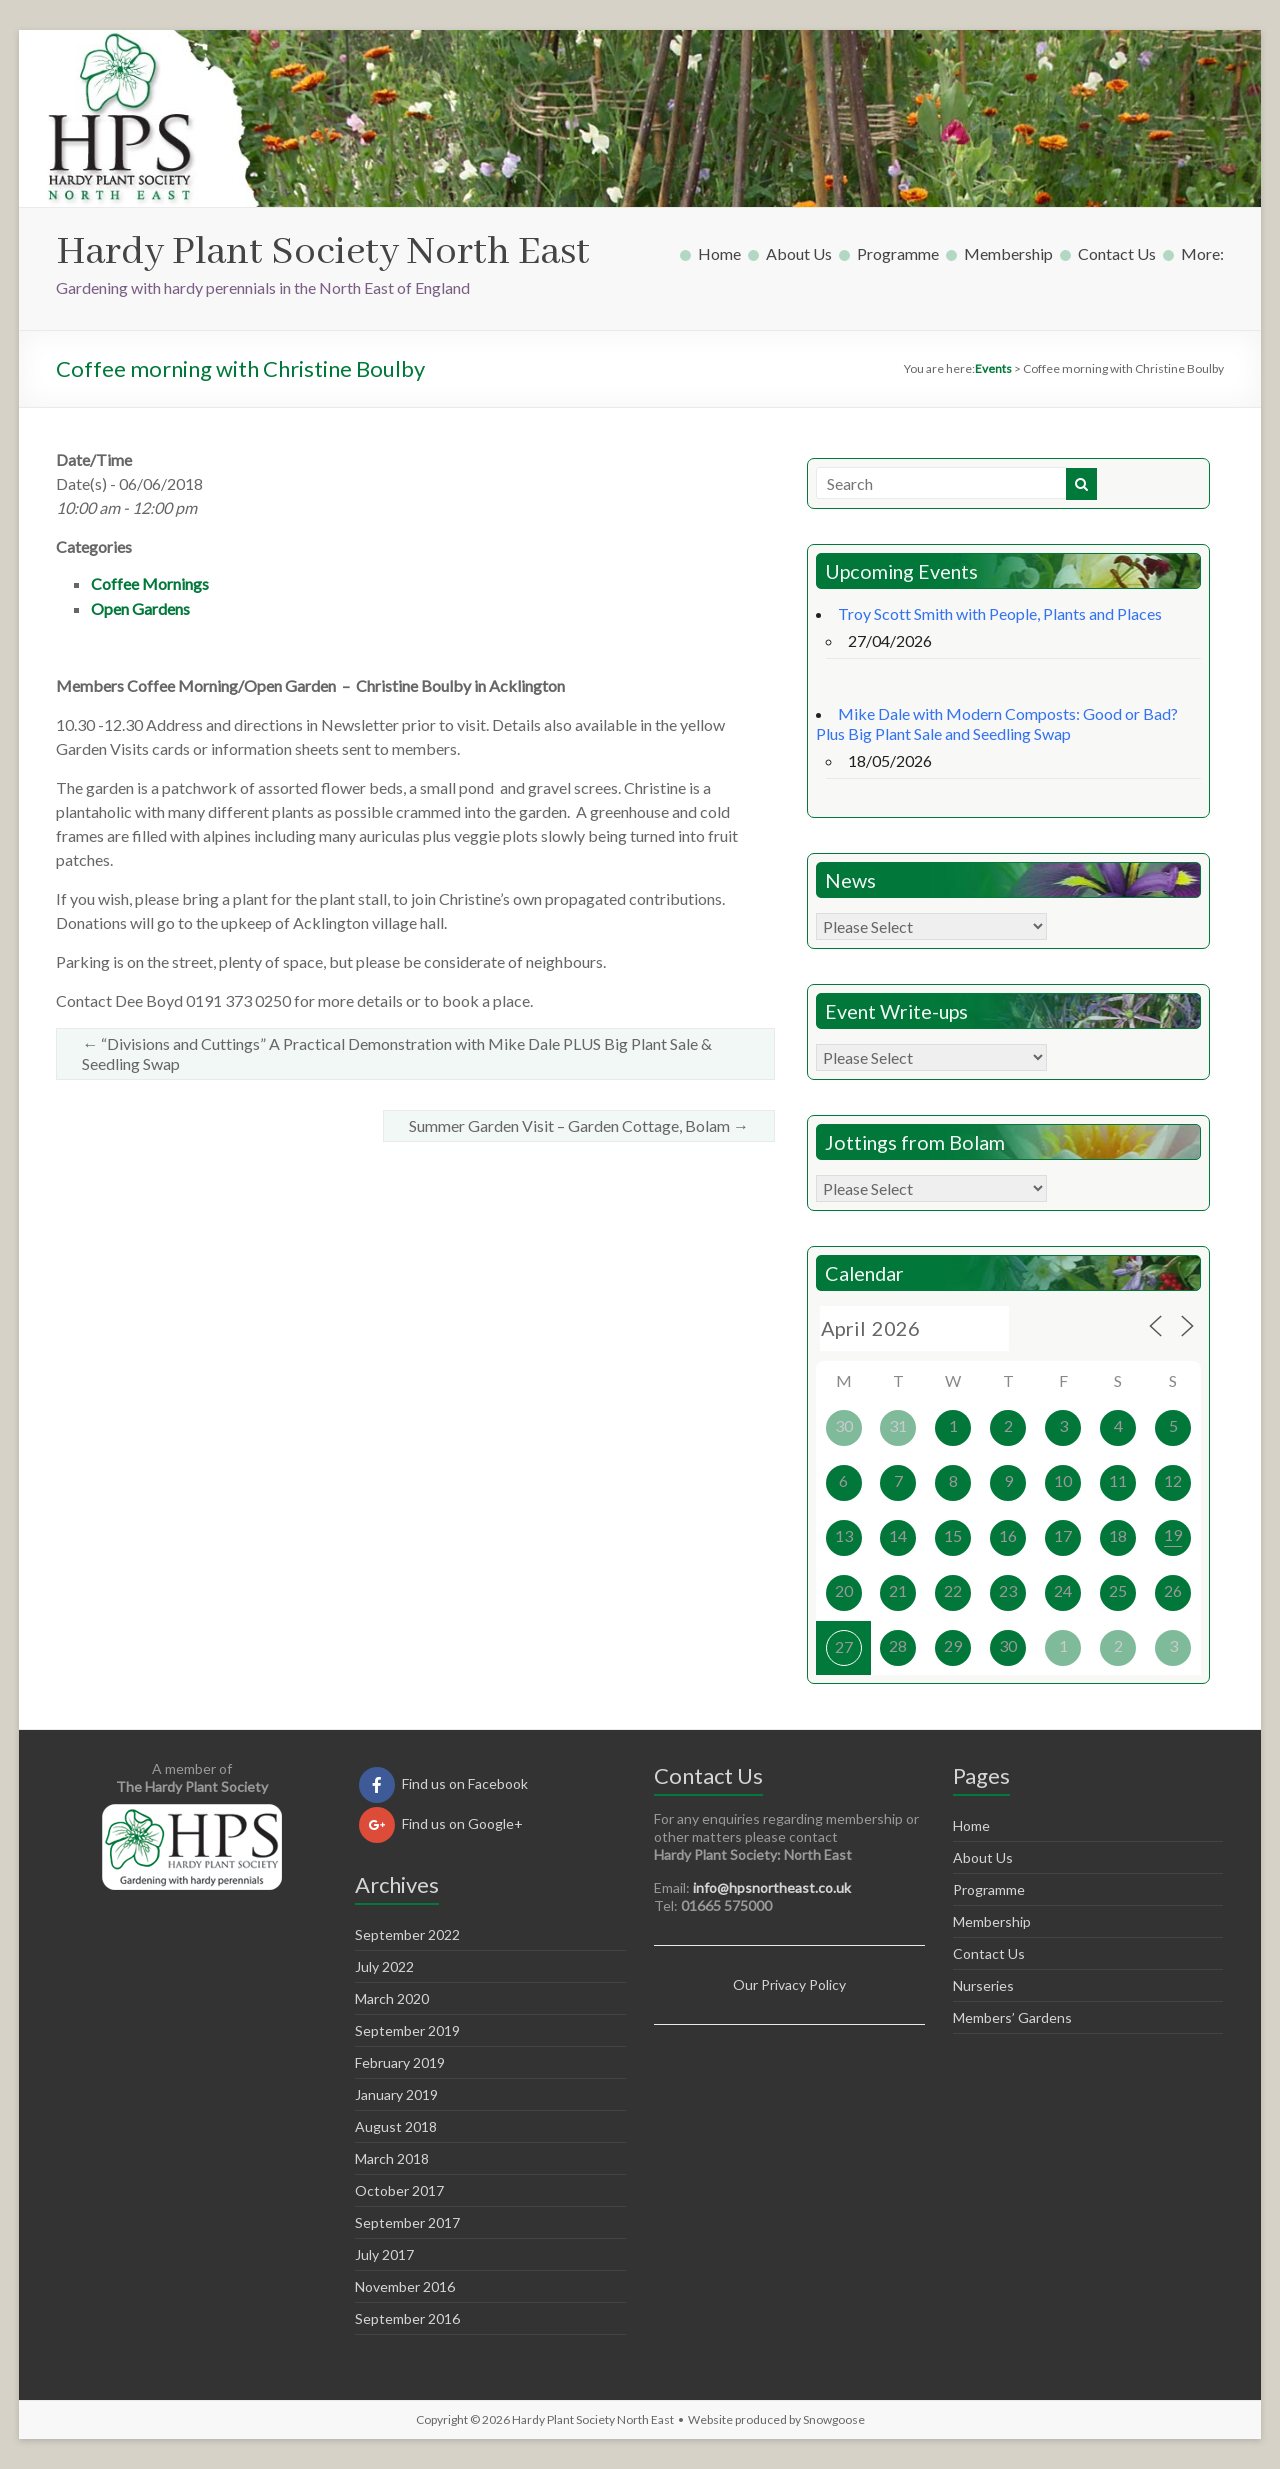  I want to click on September 2016, so click(407, 2318).